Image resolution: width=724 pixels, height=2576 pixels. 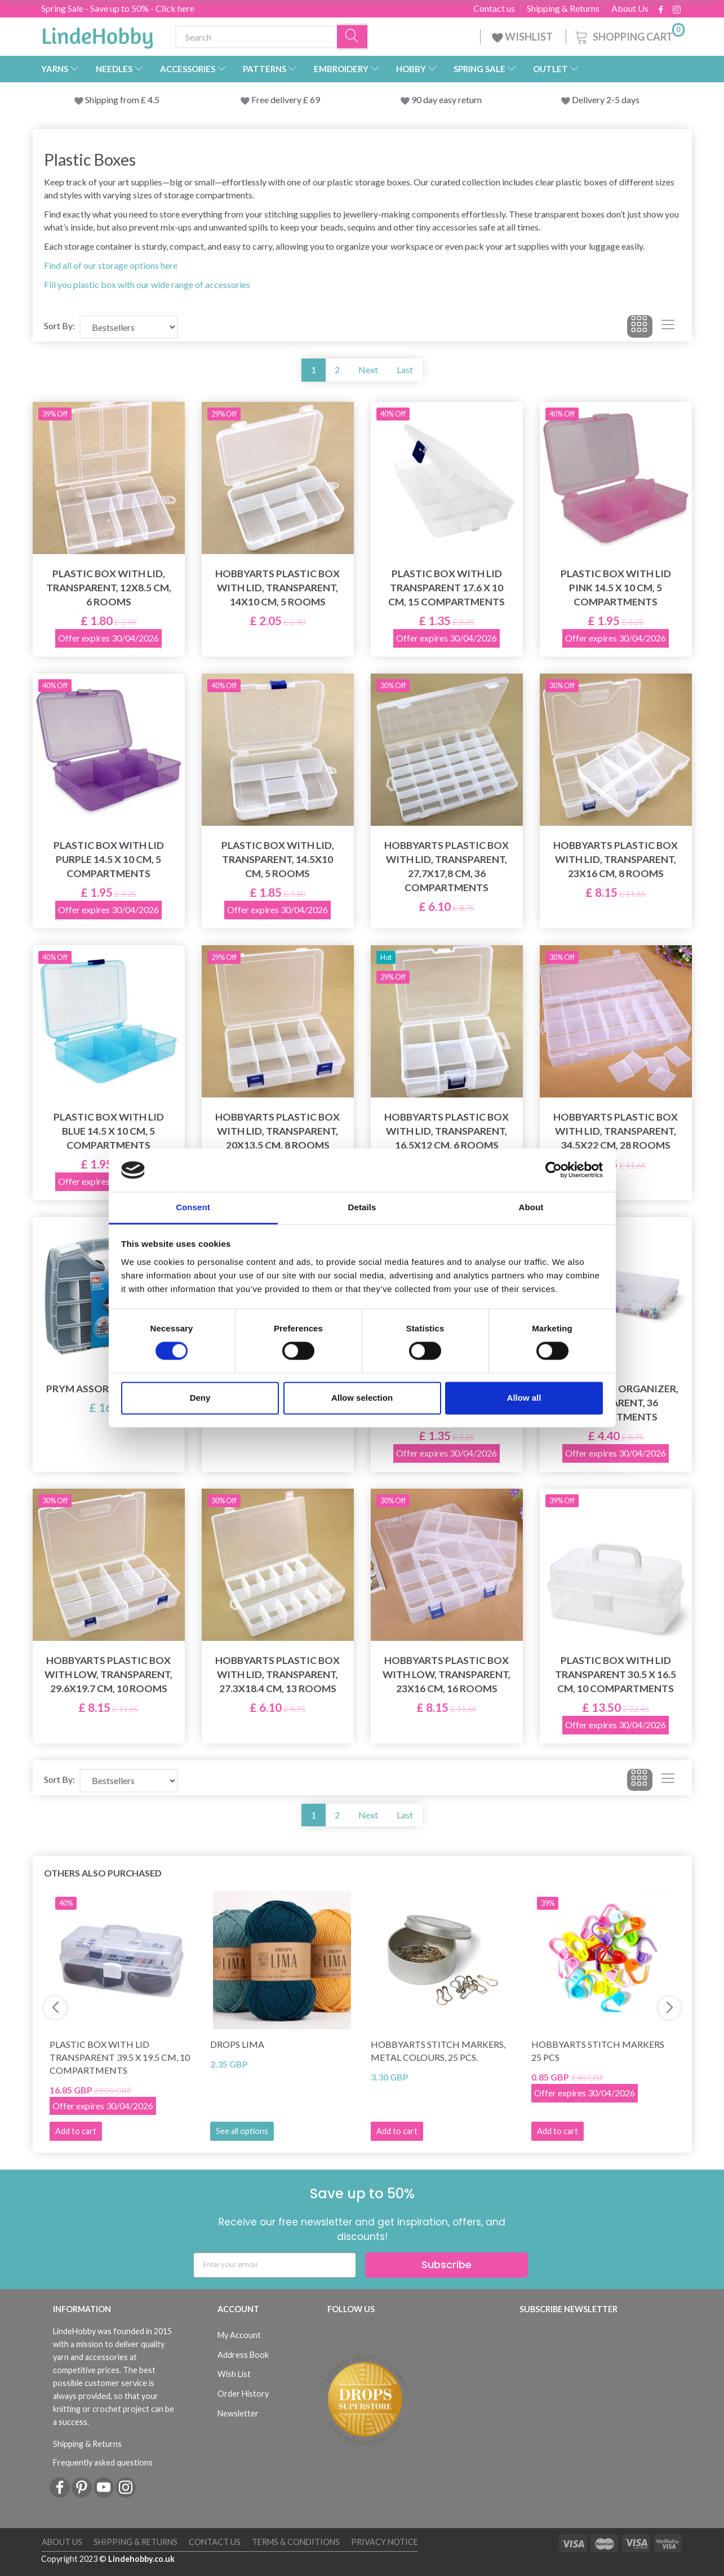 What do you see at coordinates (193, 1207) in the screenshot?
I see `Consent [tab]` at bounding box center [193, 1207].